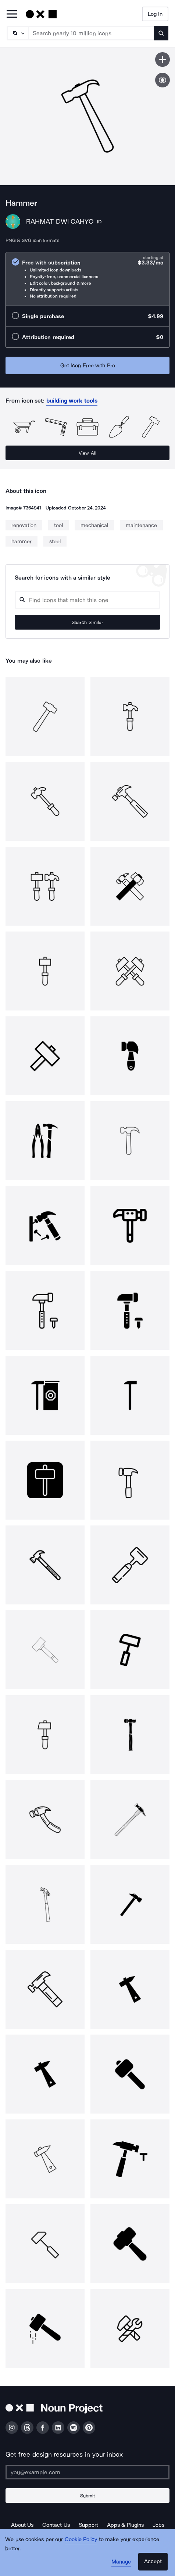 The width and height of the screenshot is (175, 2576). I want to click on [Search query], so click(87, 600).